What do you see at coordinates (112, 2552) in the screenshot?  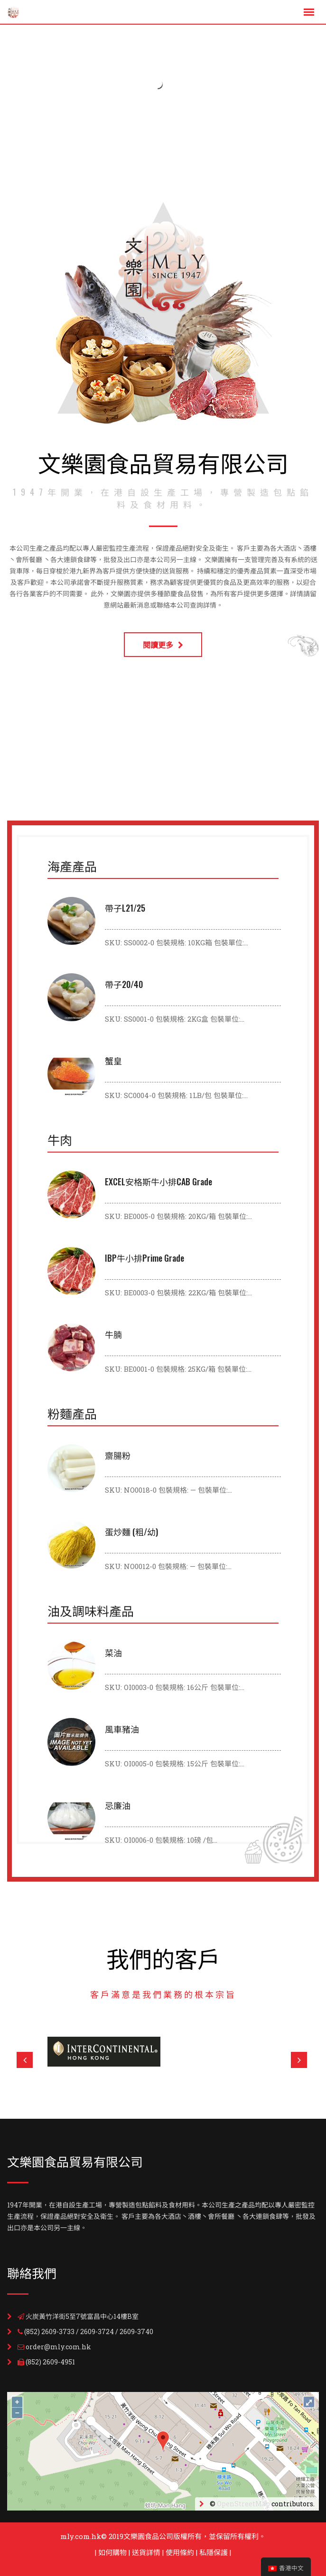 I see `如何購物` at bounding box center [112, 2552].